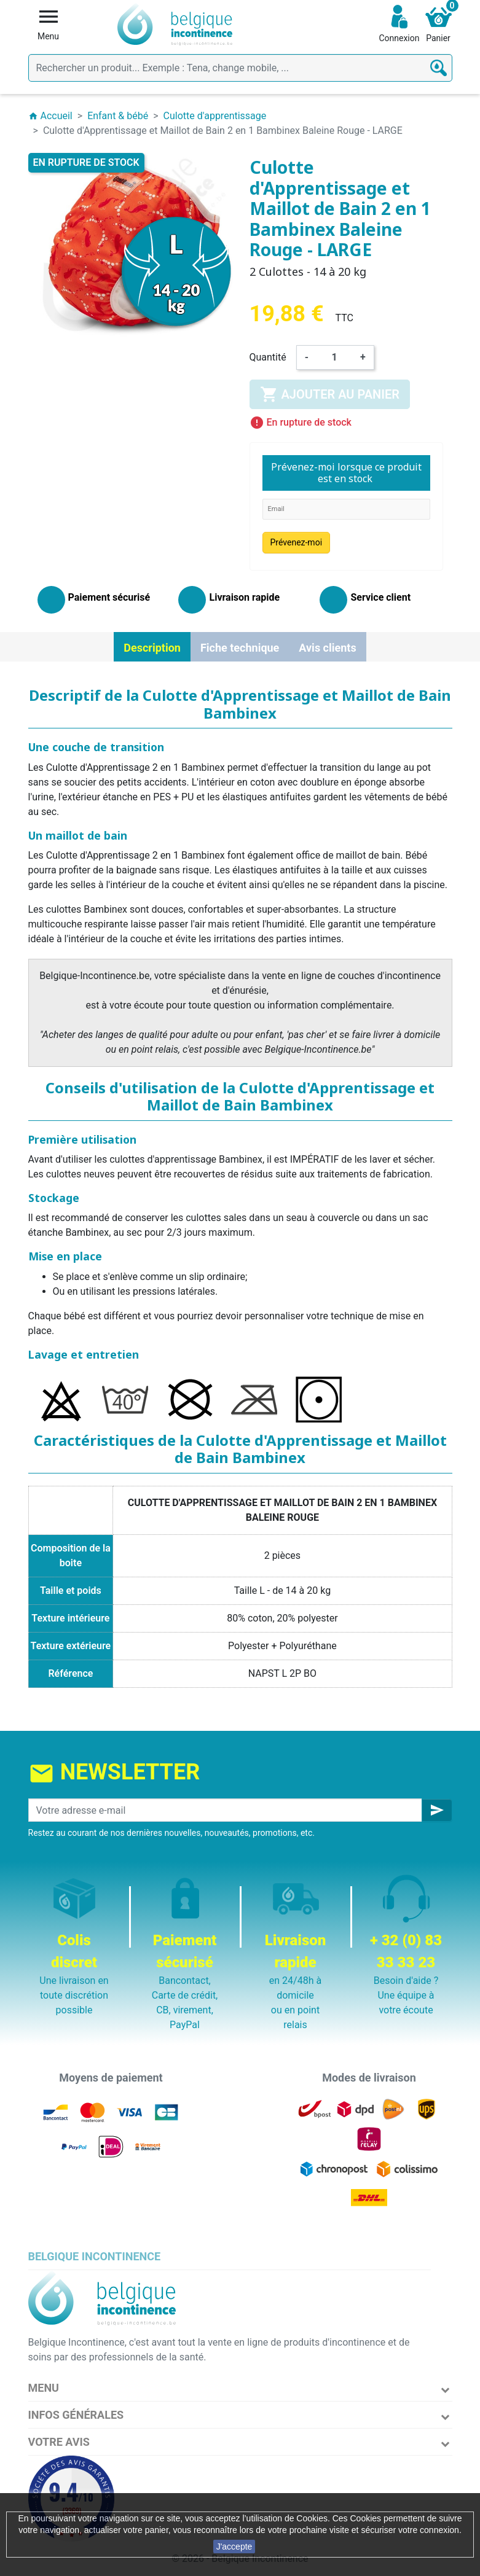 The height and width of the screenshot is (2576, 480). I want to click on Votre avis, so click(59, 2441).